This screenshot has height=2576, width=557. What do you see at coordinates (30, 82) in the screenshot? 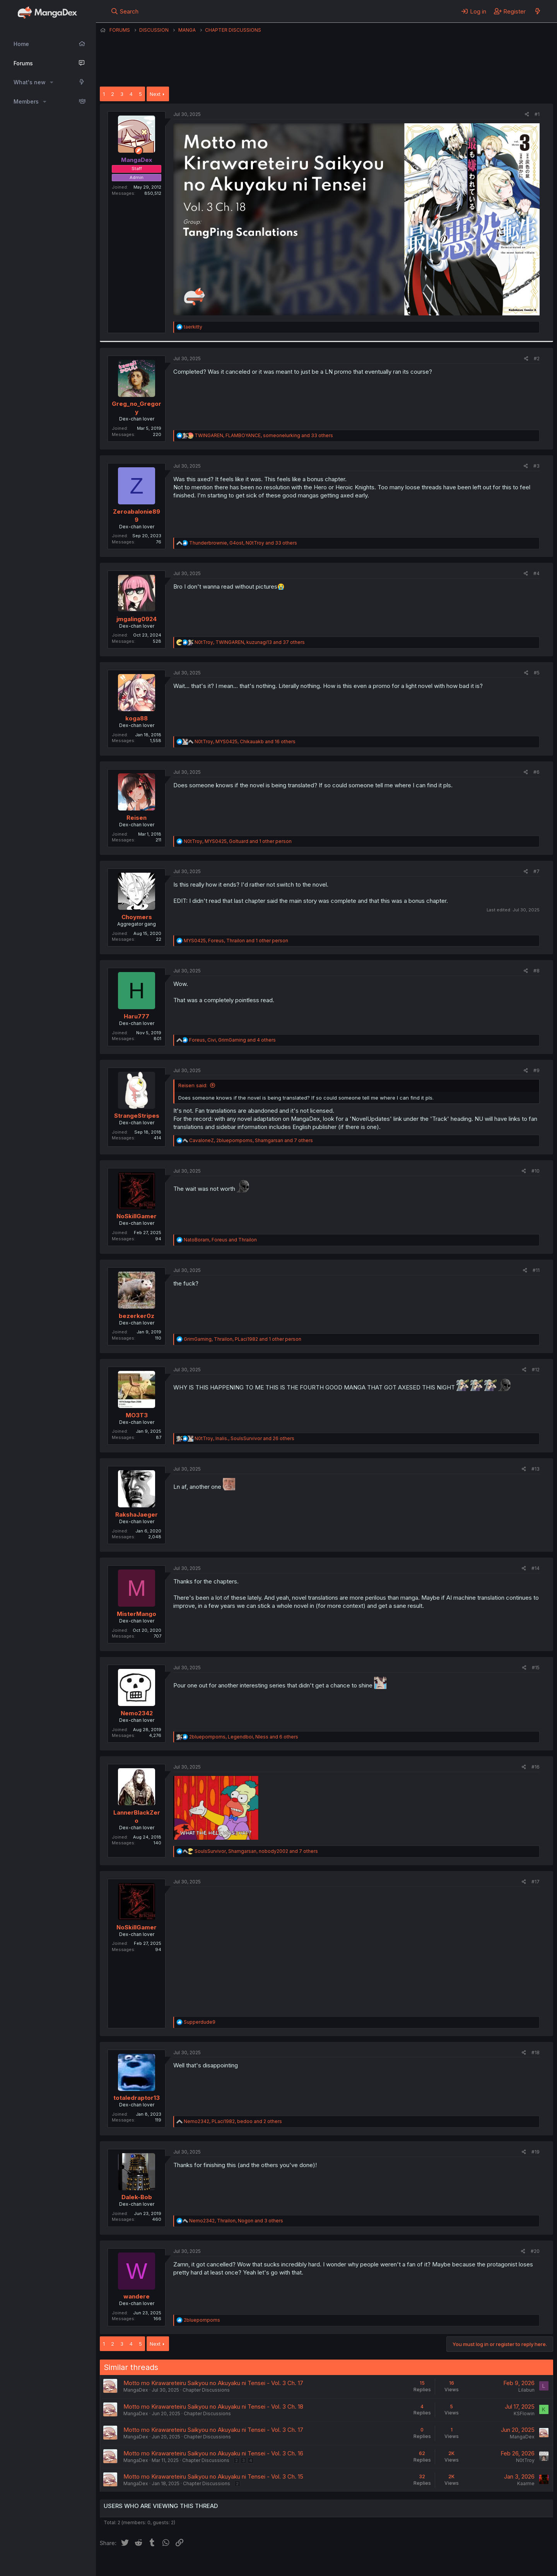
I see `What's new` at bounding box center [30, 82].